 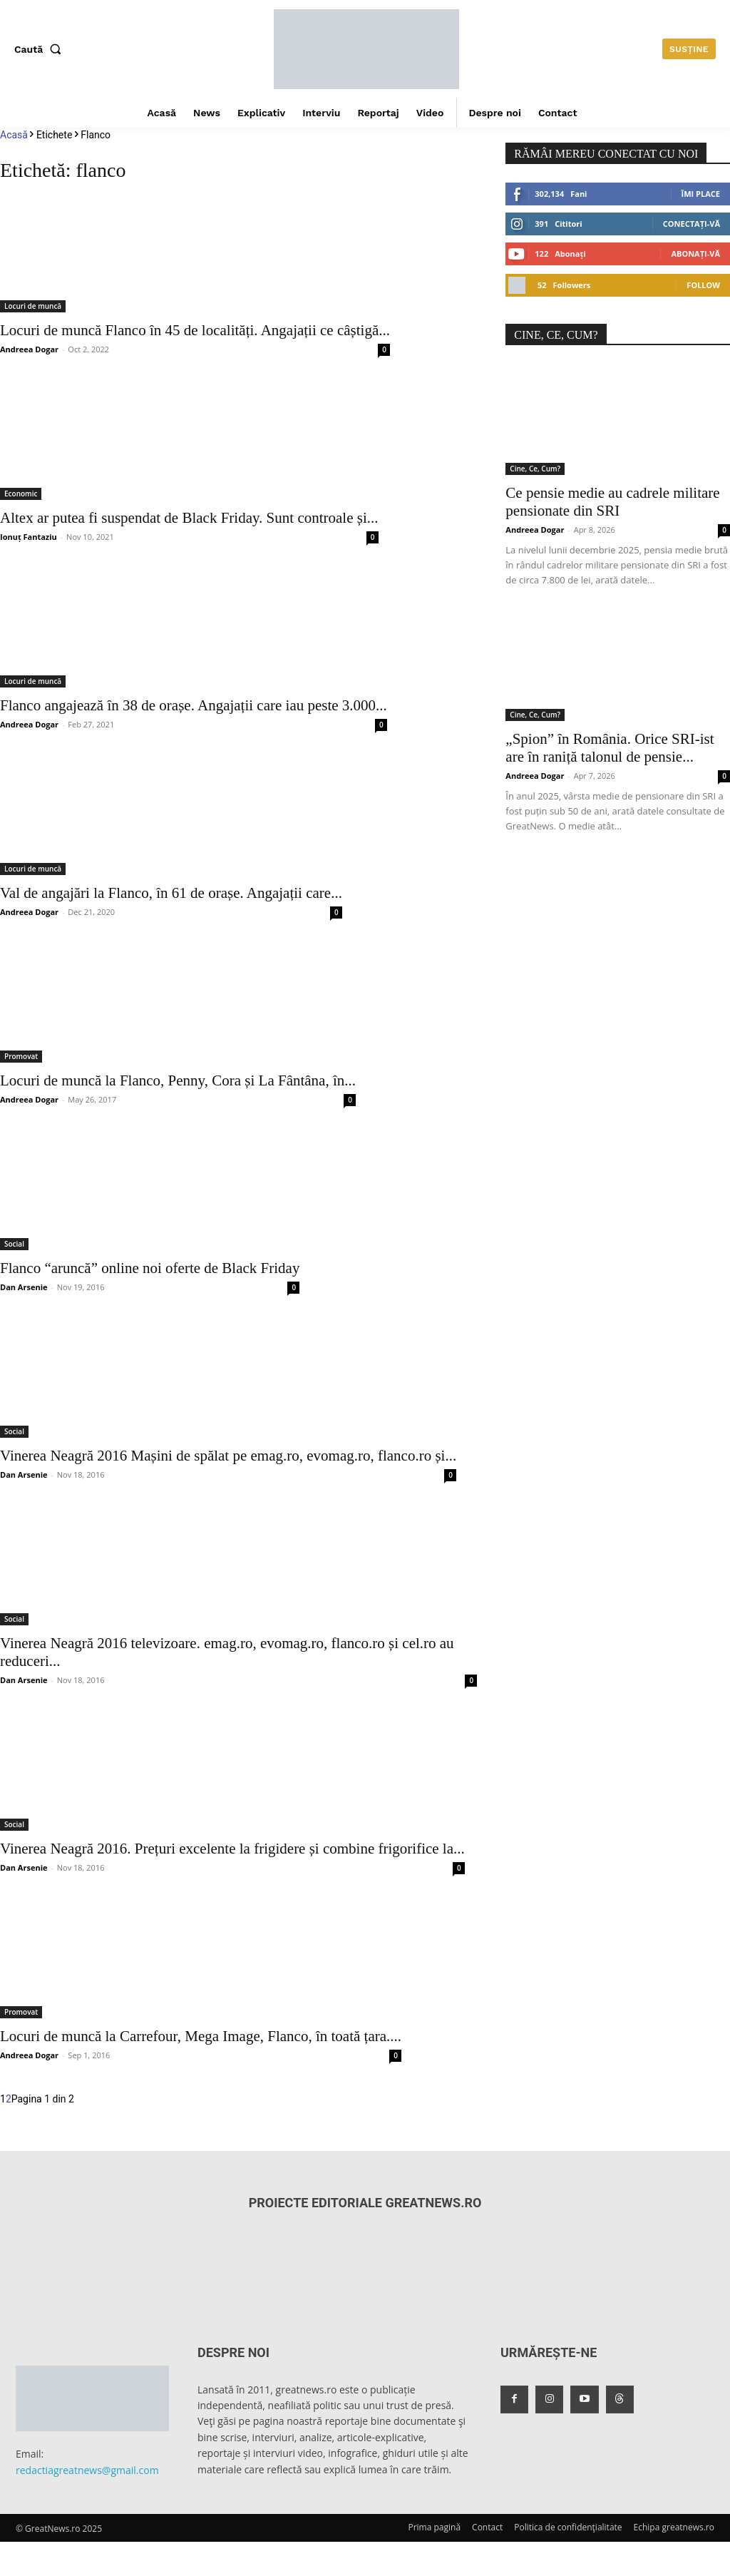 What do you see at coordinates (609, 747) in the screenshot?
I see `„Spion” în România. Orice SRI-ist are în raniță talonul de pensie...` at bounding box center [609, 747].